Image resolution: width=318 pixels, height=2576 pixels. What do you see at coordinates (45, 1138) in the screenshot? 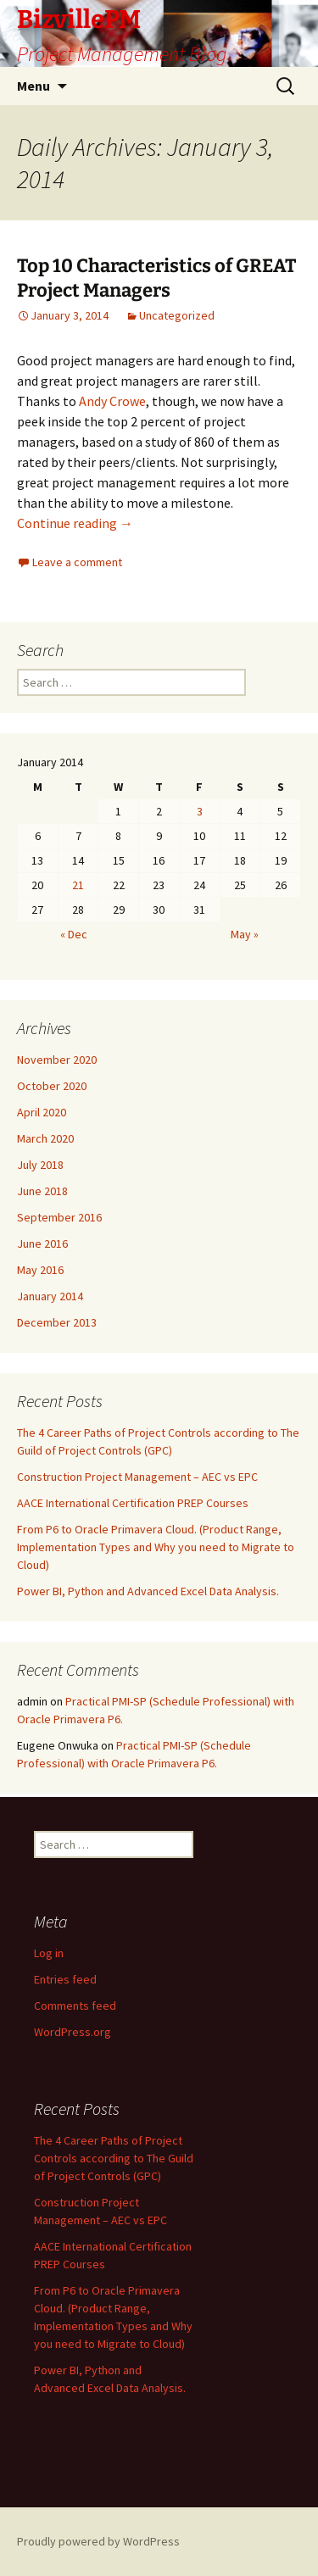
I see `March 2020` at bounding box center [45, 1138].